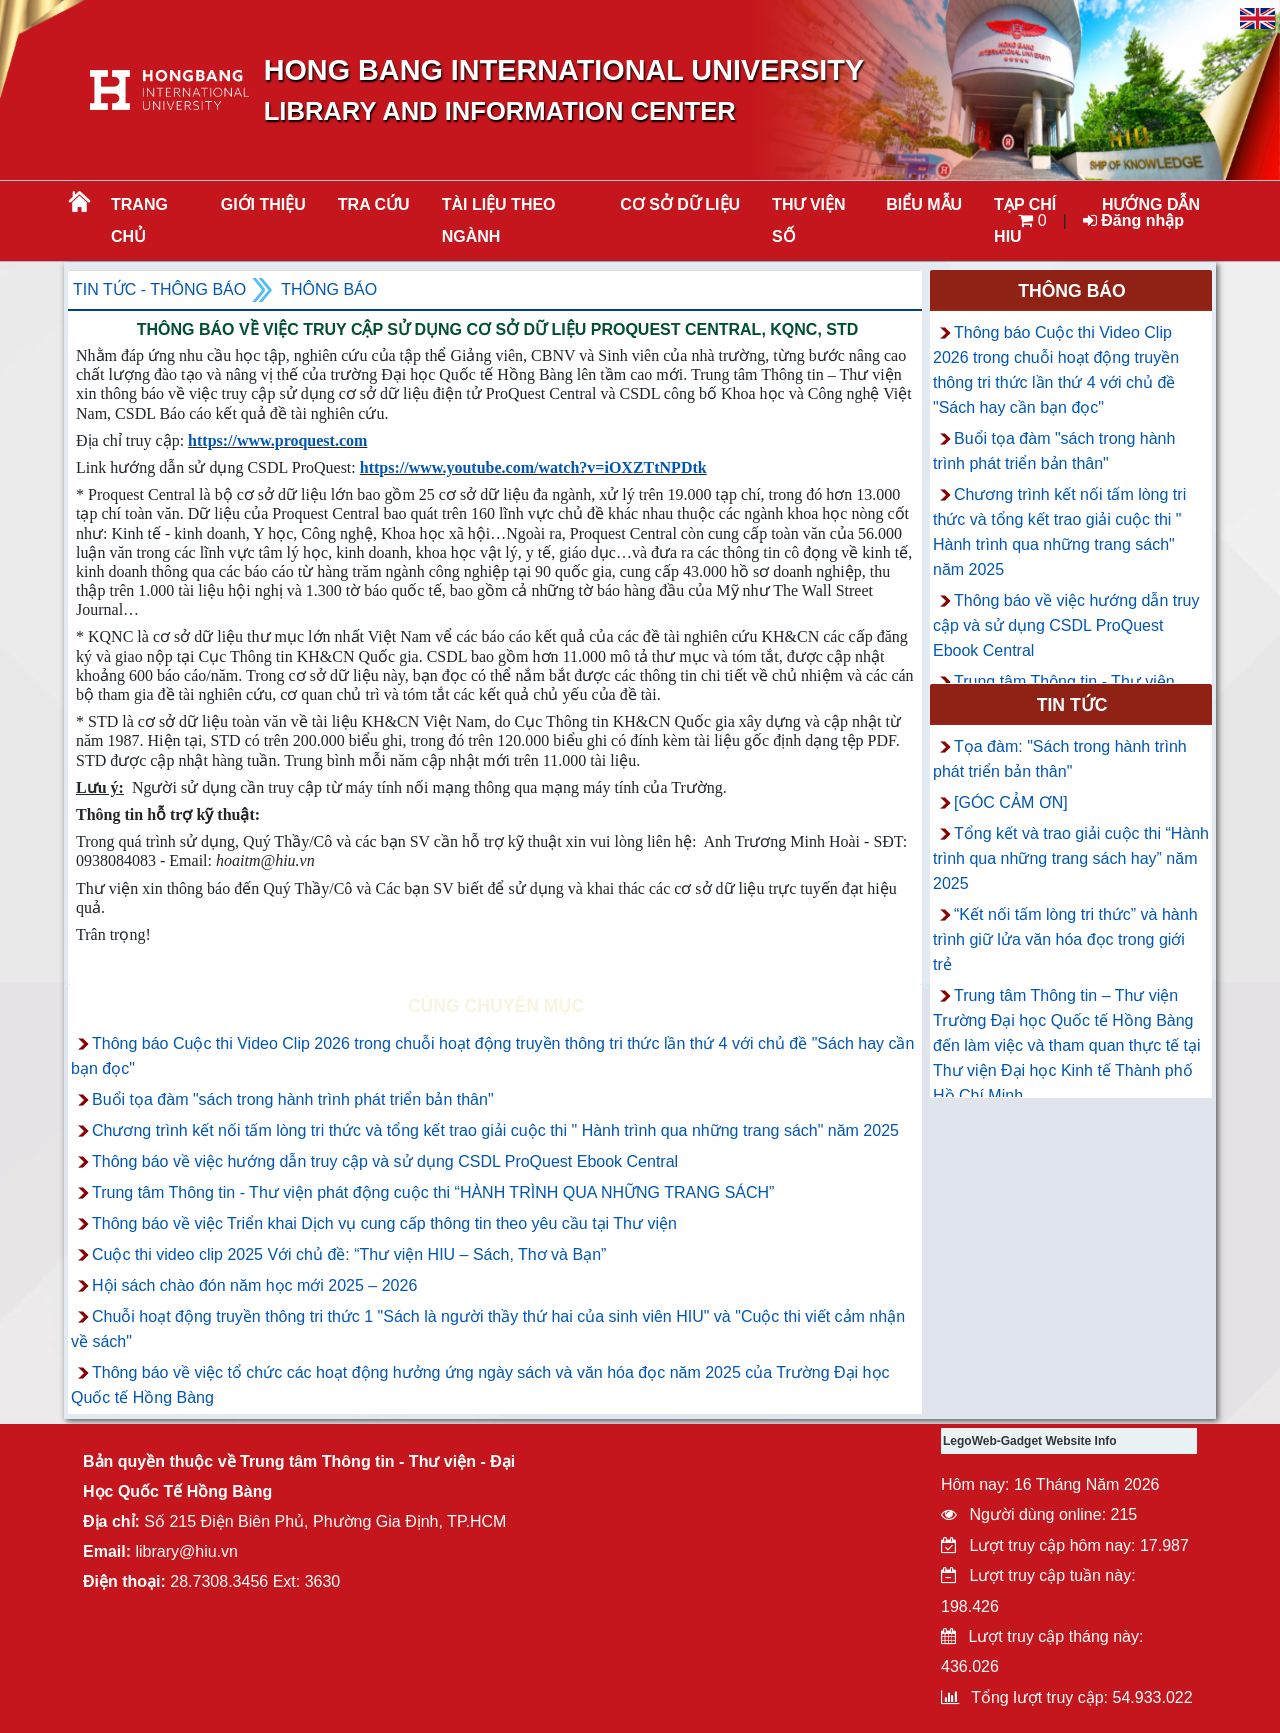 The height and width of the screenshot is (1733, 1280). I want to click on Trang chủ, so click(139, 220).